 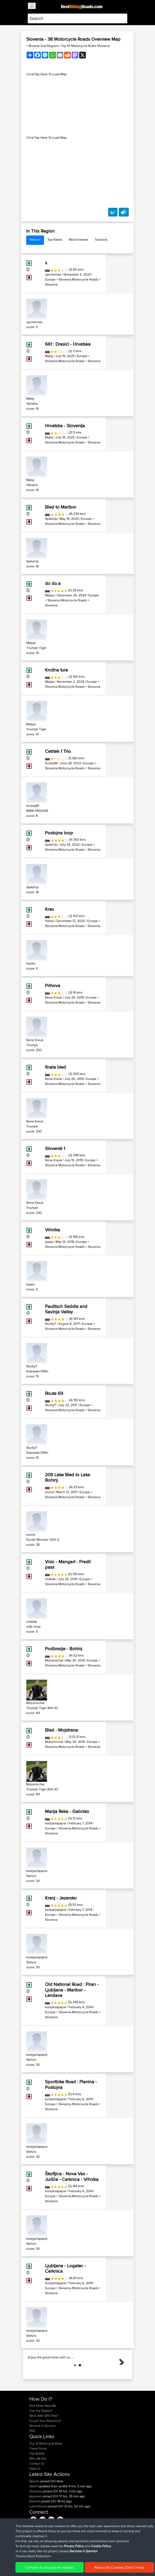 What do you see at coordinates (49, 1492) in the screenshot?
I see `eivind` at bounding box center [49, 1492].